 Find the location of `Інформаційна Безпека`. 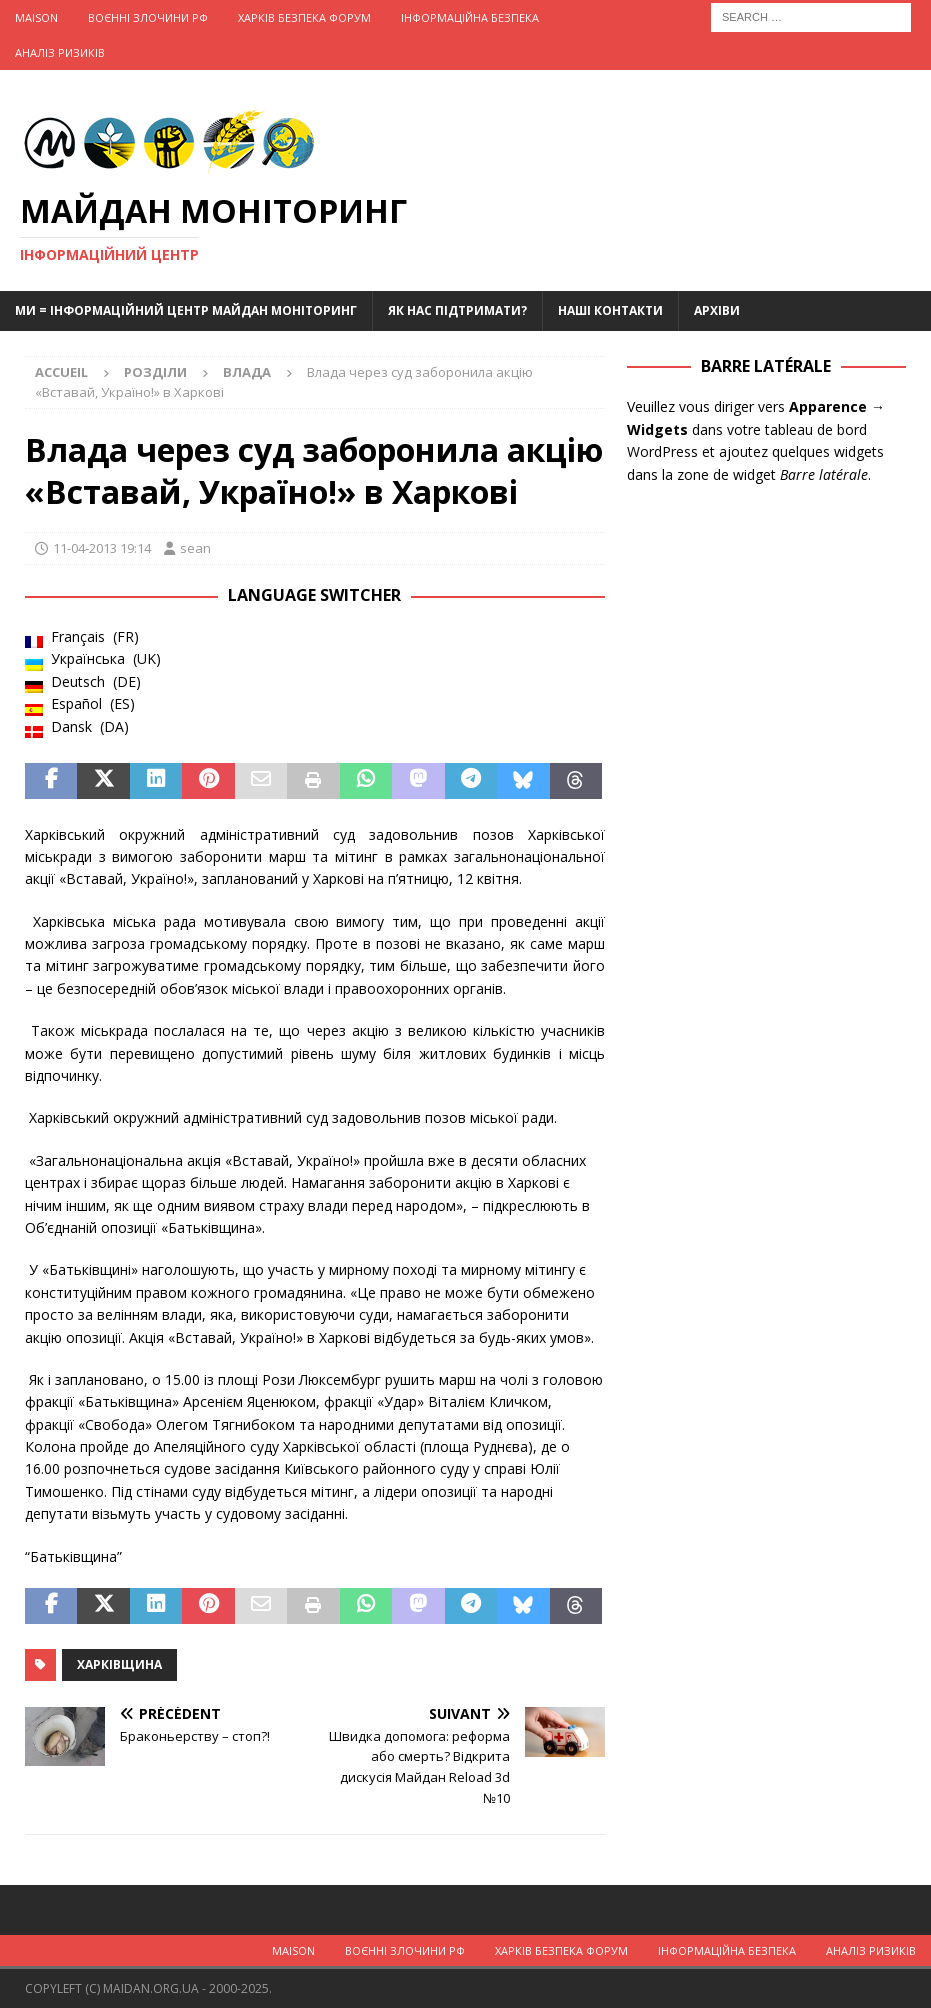

Інформаційна Безпека is located at coordinates (470, 17).